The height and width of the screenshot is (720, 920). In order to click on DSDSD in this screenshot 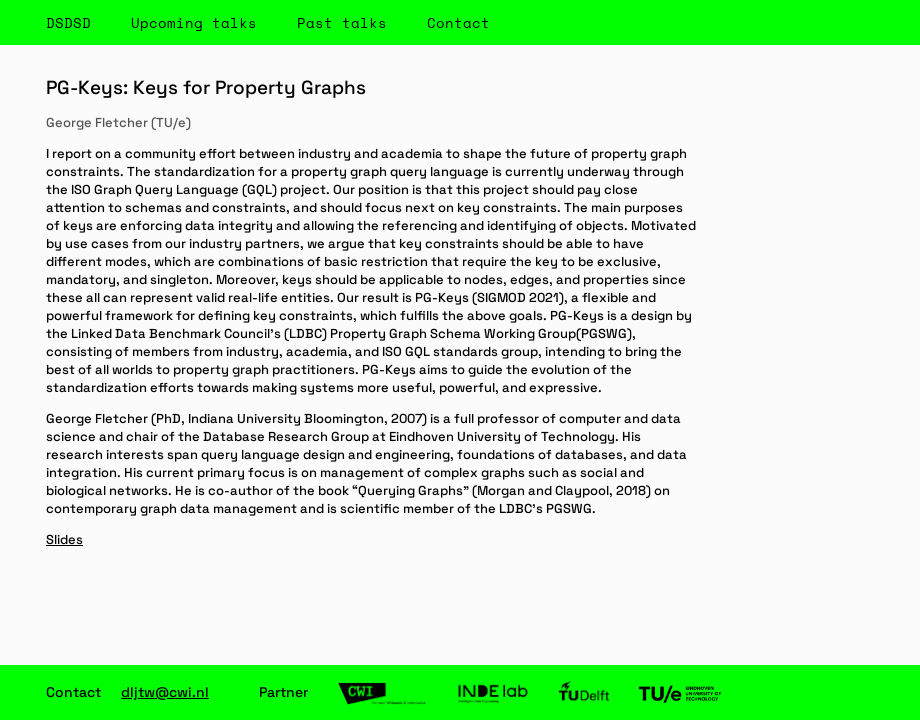, I will do `click(68, 22)`.